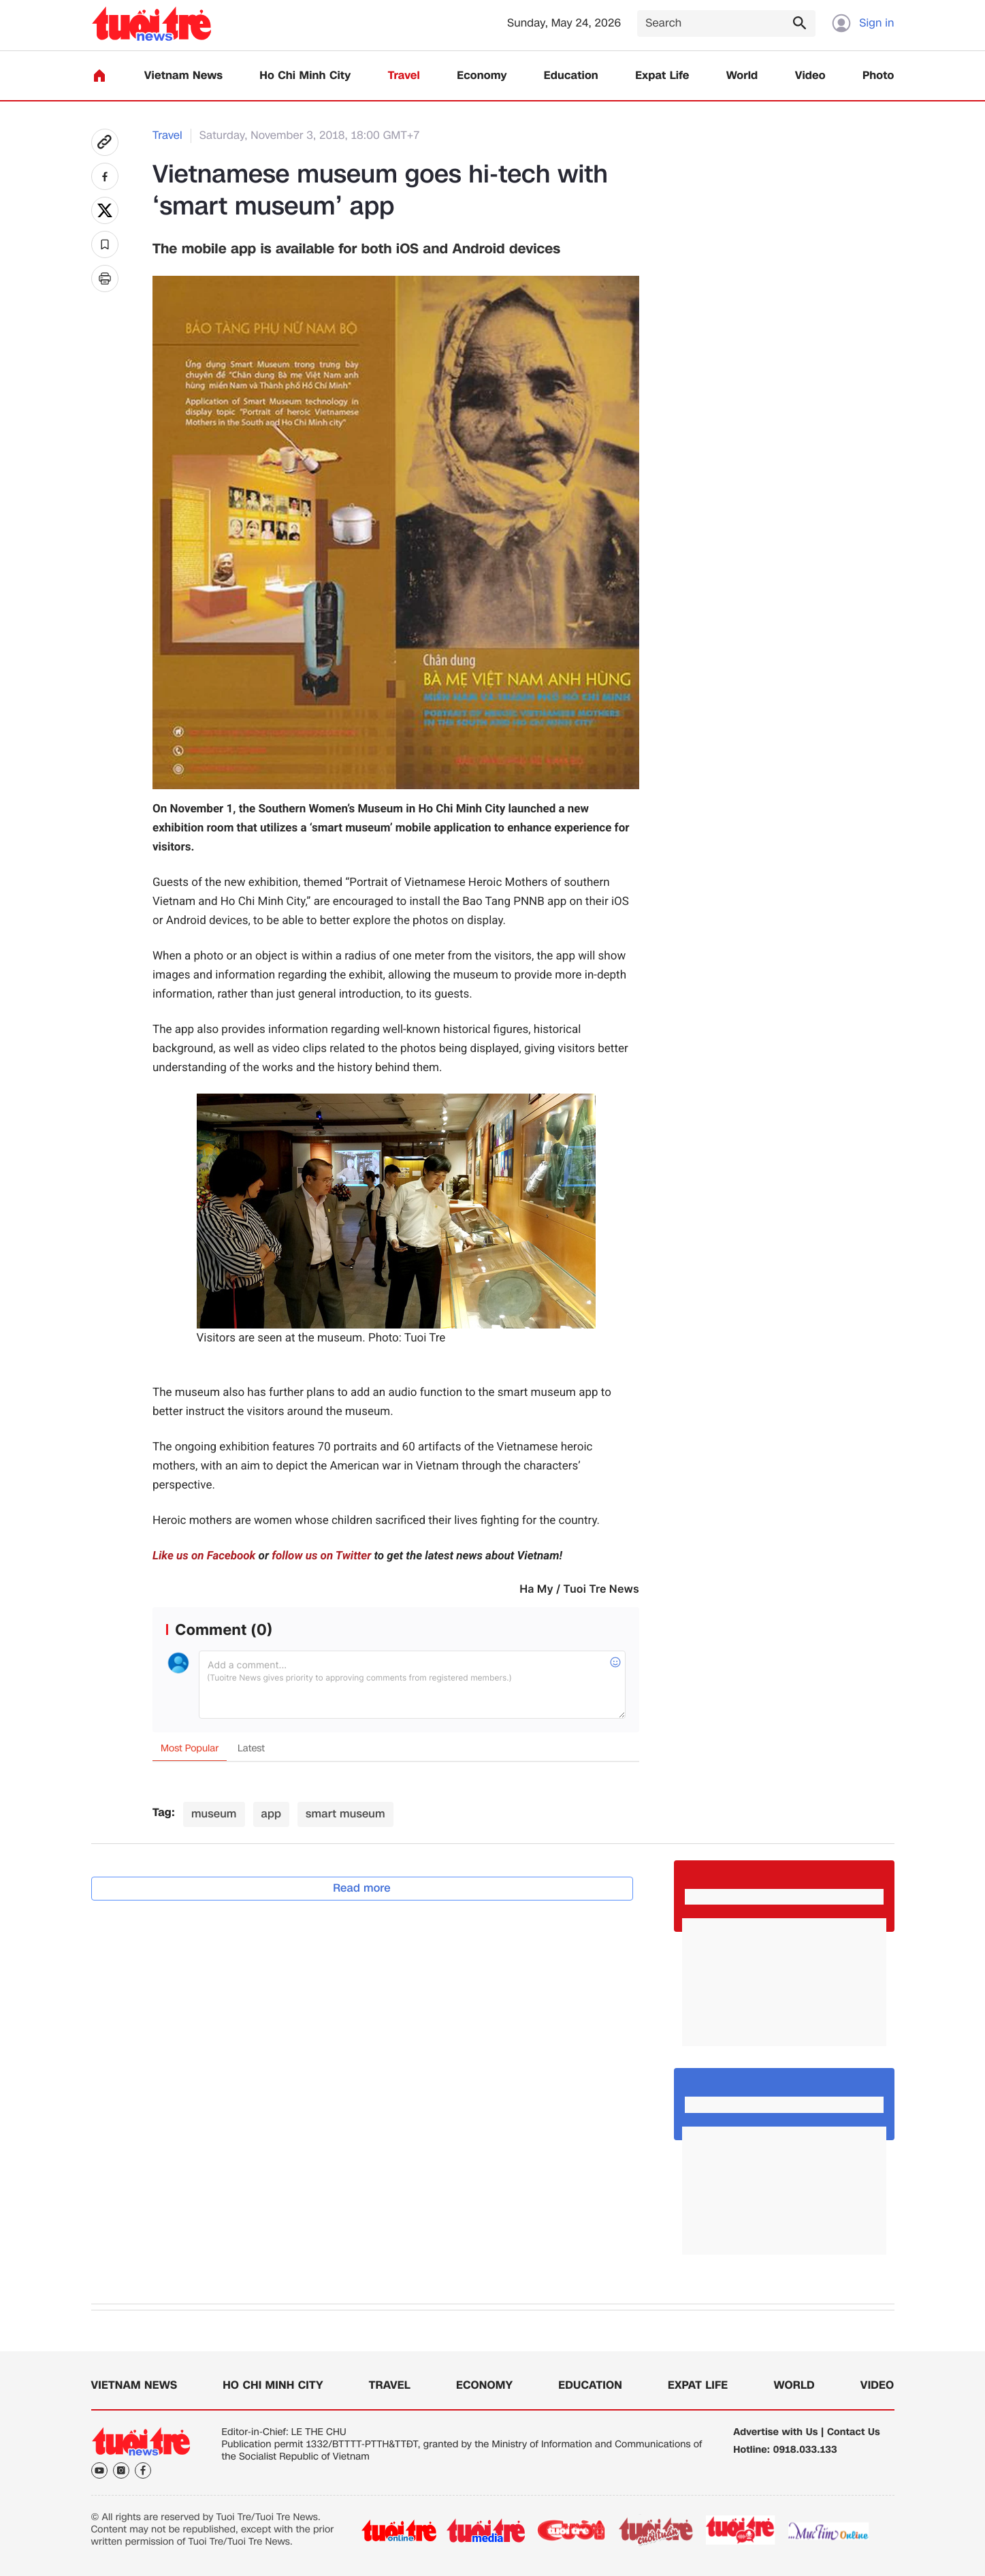 The height and width of the screenshot is (2576, 985). Describe the element at coordinates (214, 1814) in the screenshot. I see `museum` at that location.